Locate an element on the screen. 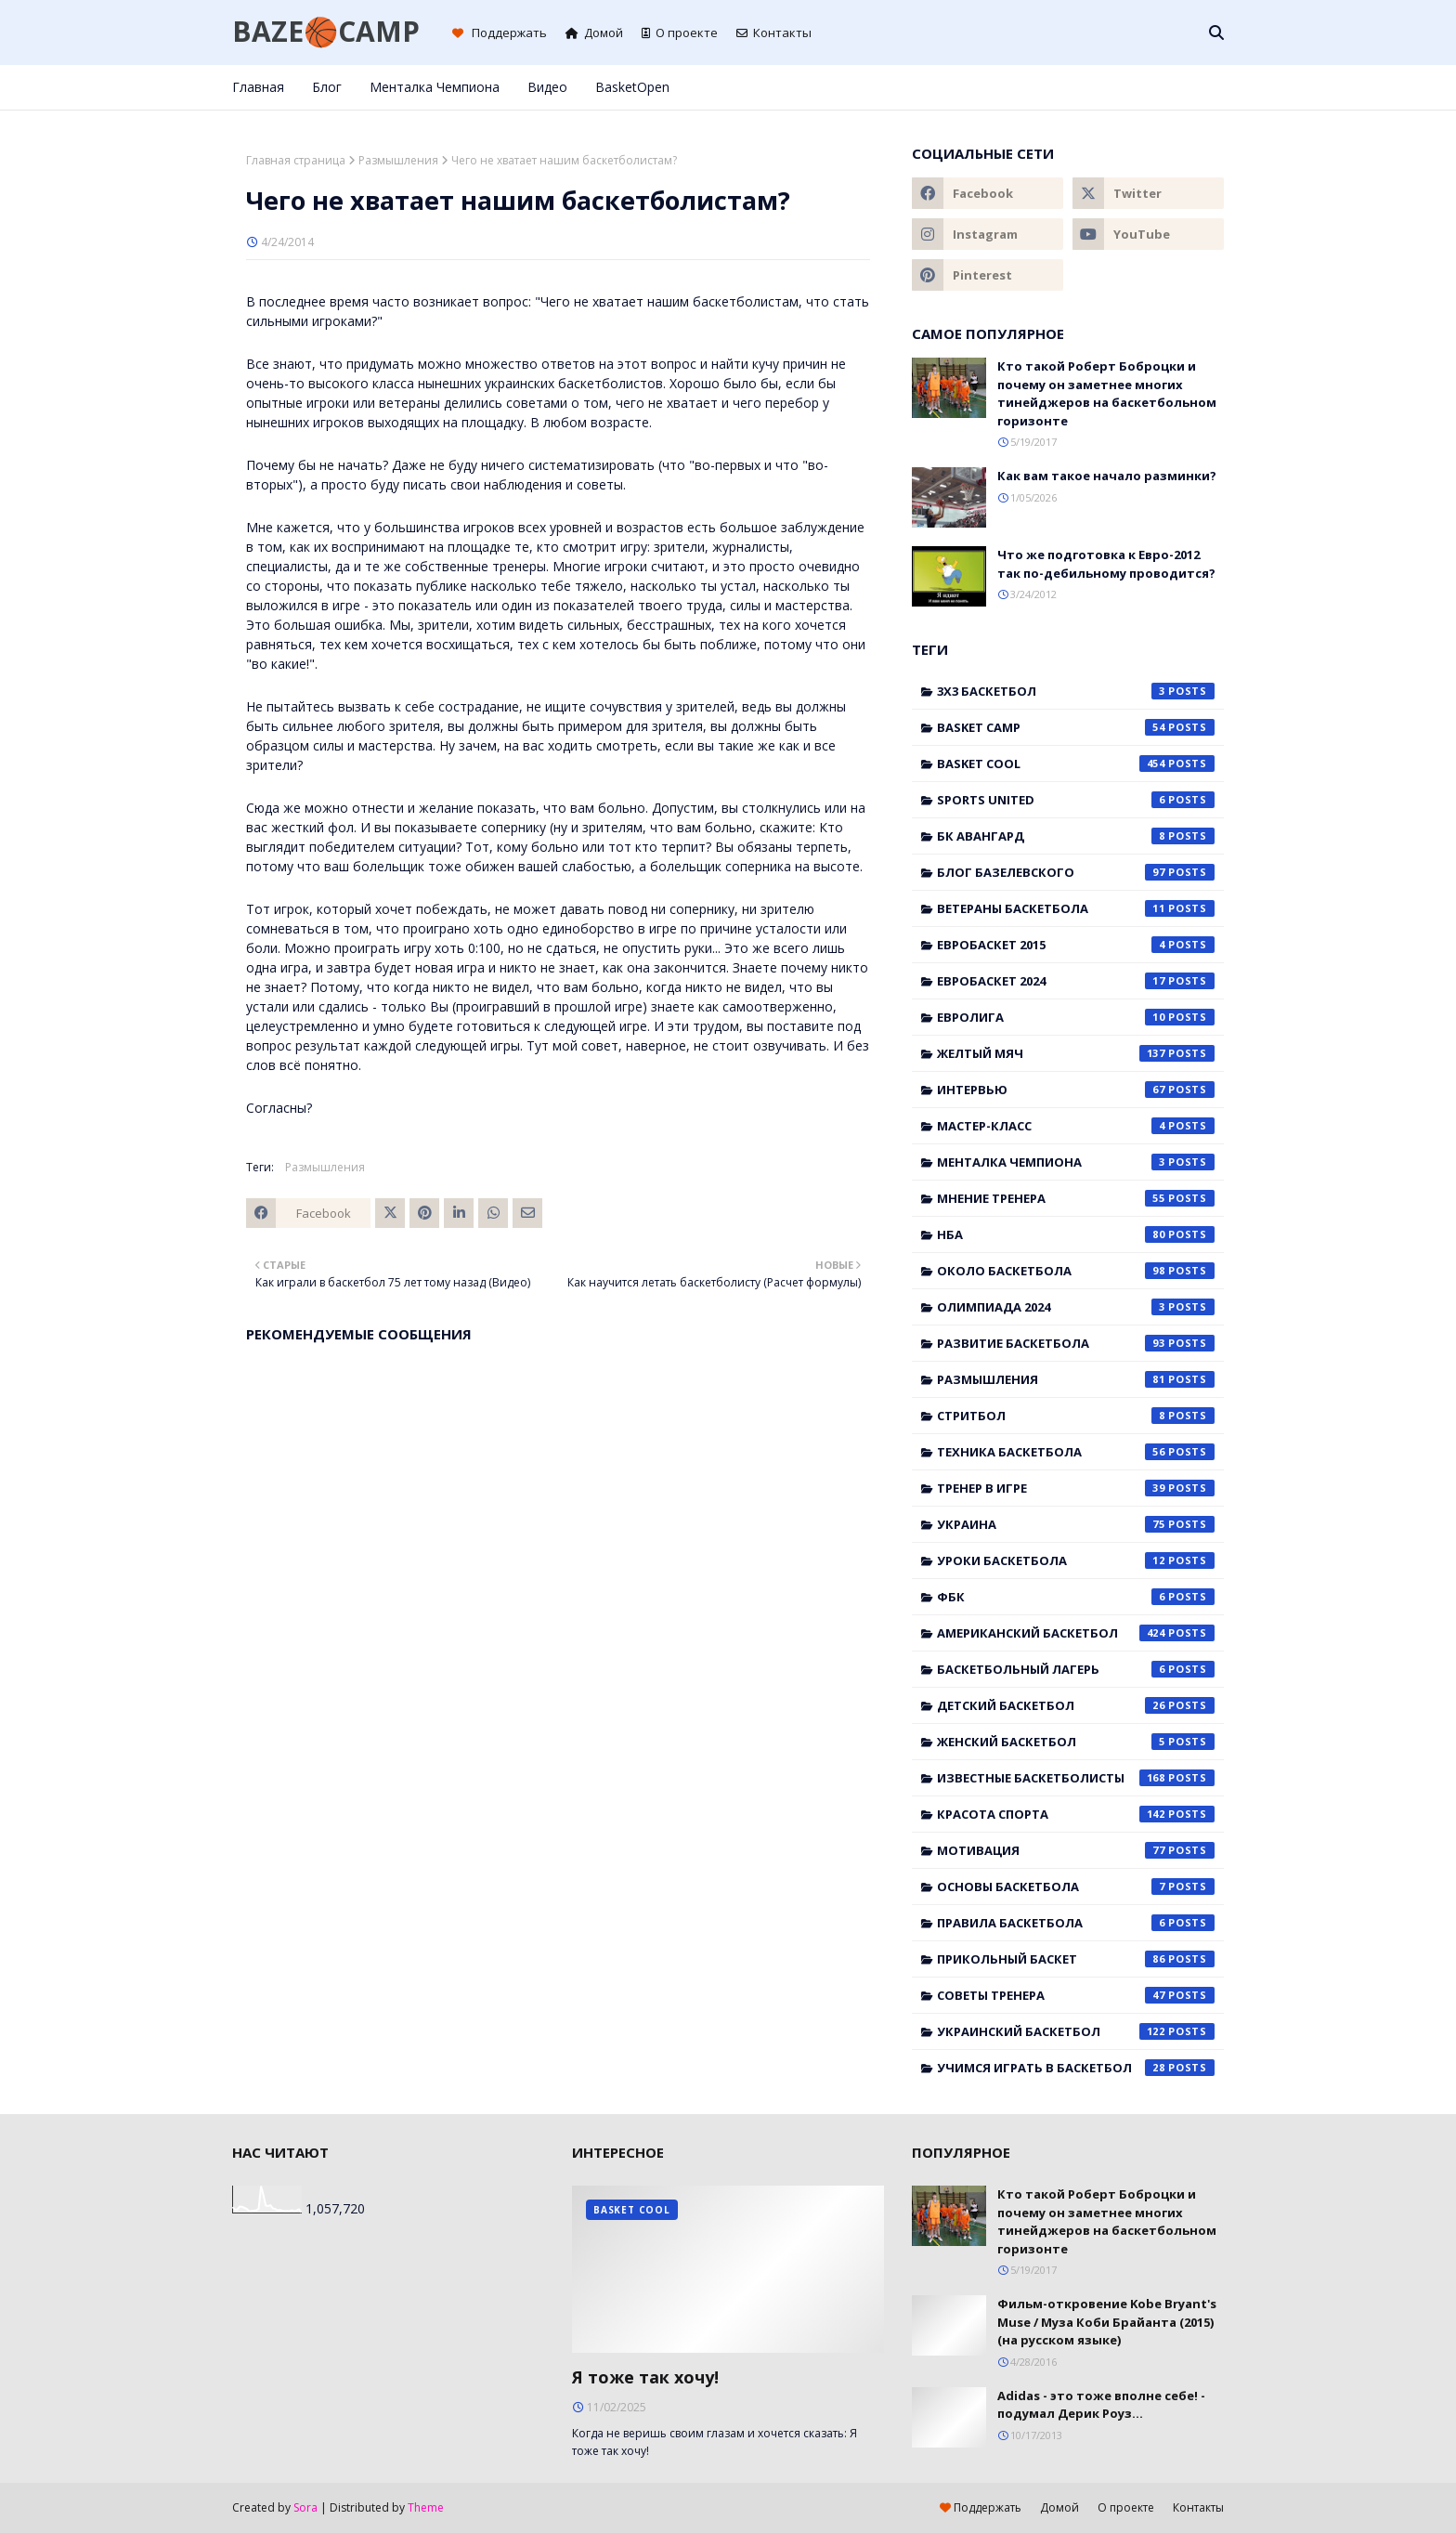  Basket Camp is located at coordinates (1076, 727).